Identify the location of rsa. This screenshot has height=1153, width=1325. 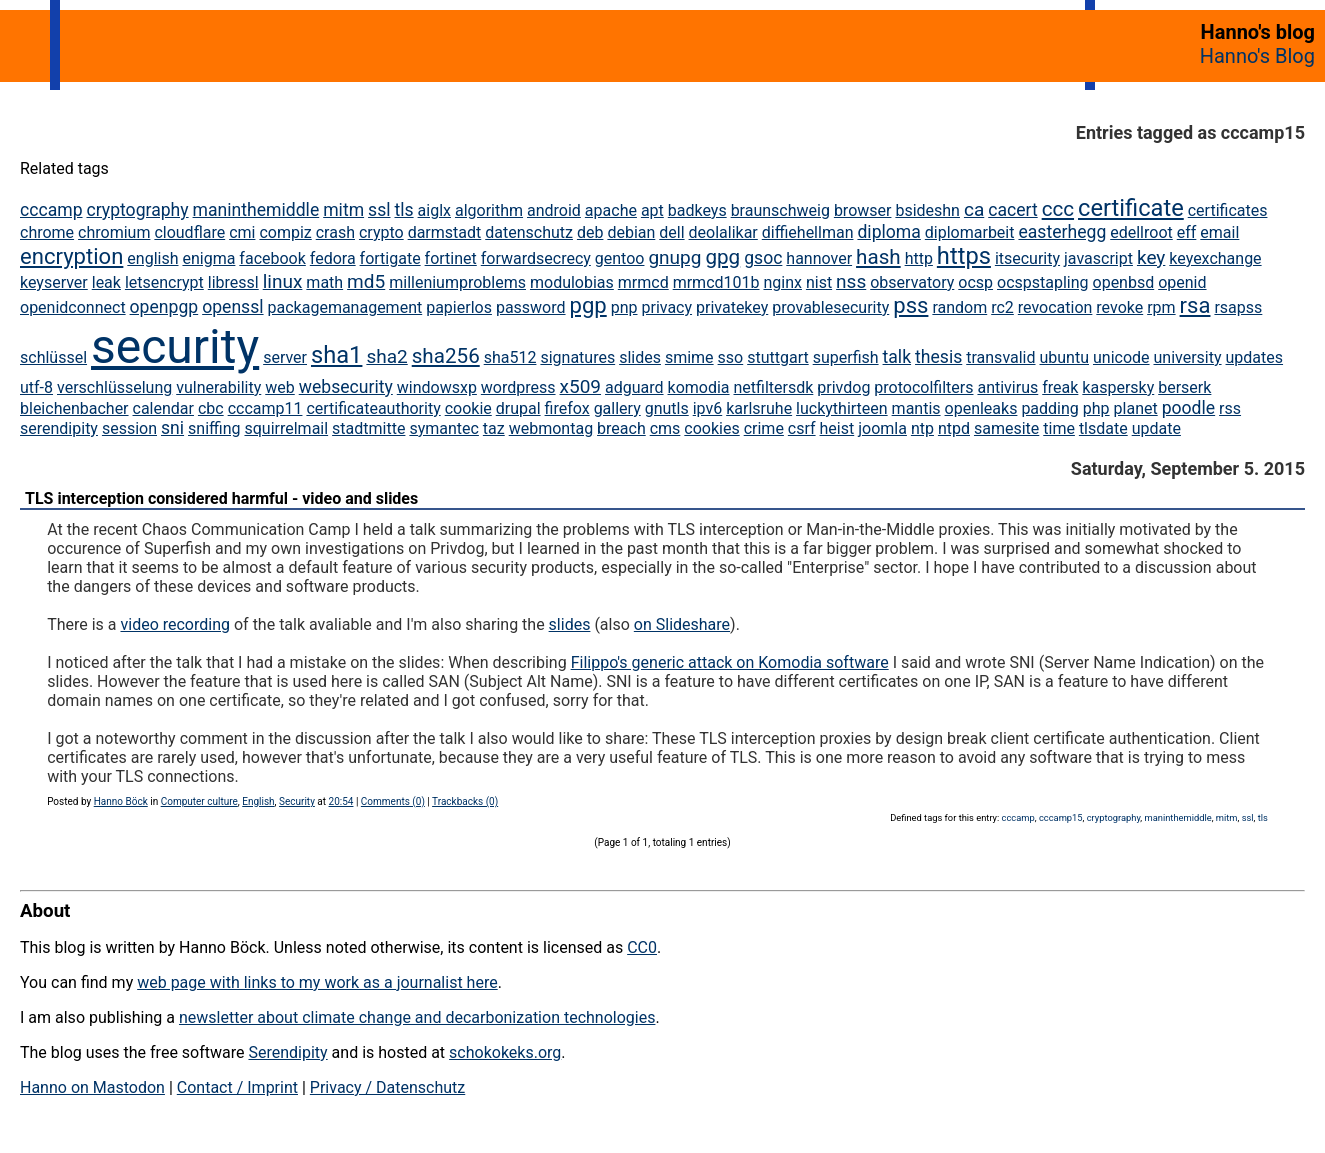
(1195, 305).